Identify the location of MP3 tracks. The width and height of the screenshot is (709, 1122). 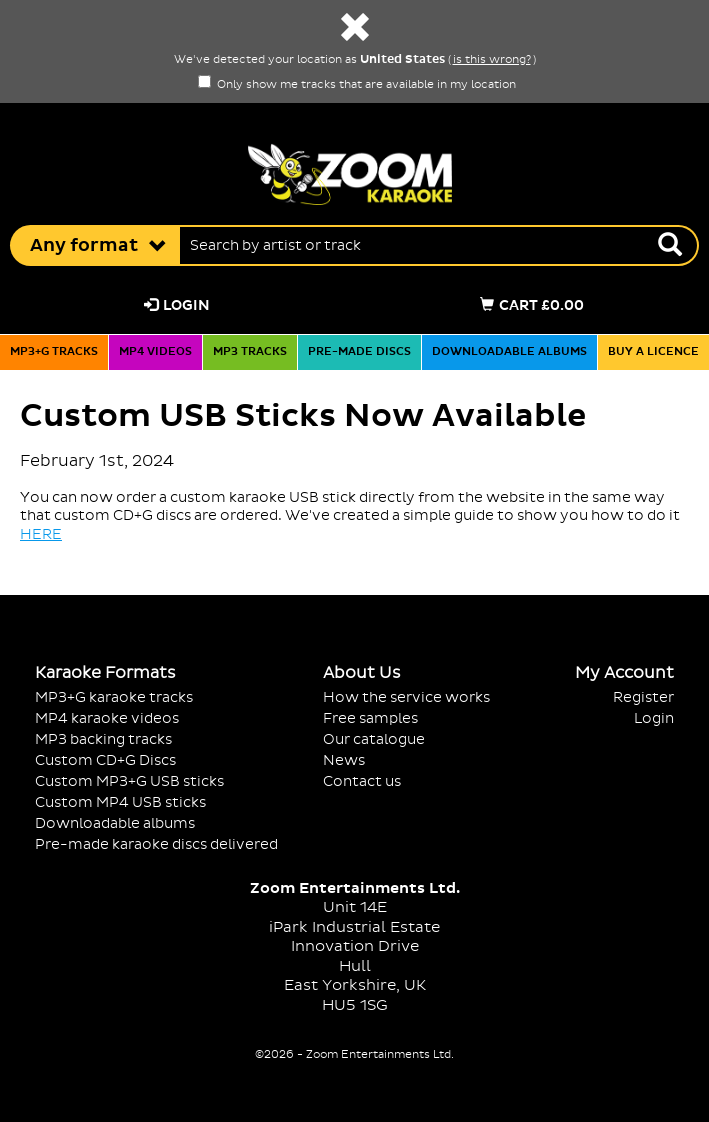
(250, 352).